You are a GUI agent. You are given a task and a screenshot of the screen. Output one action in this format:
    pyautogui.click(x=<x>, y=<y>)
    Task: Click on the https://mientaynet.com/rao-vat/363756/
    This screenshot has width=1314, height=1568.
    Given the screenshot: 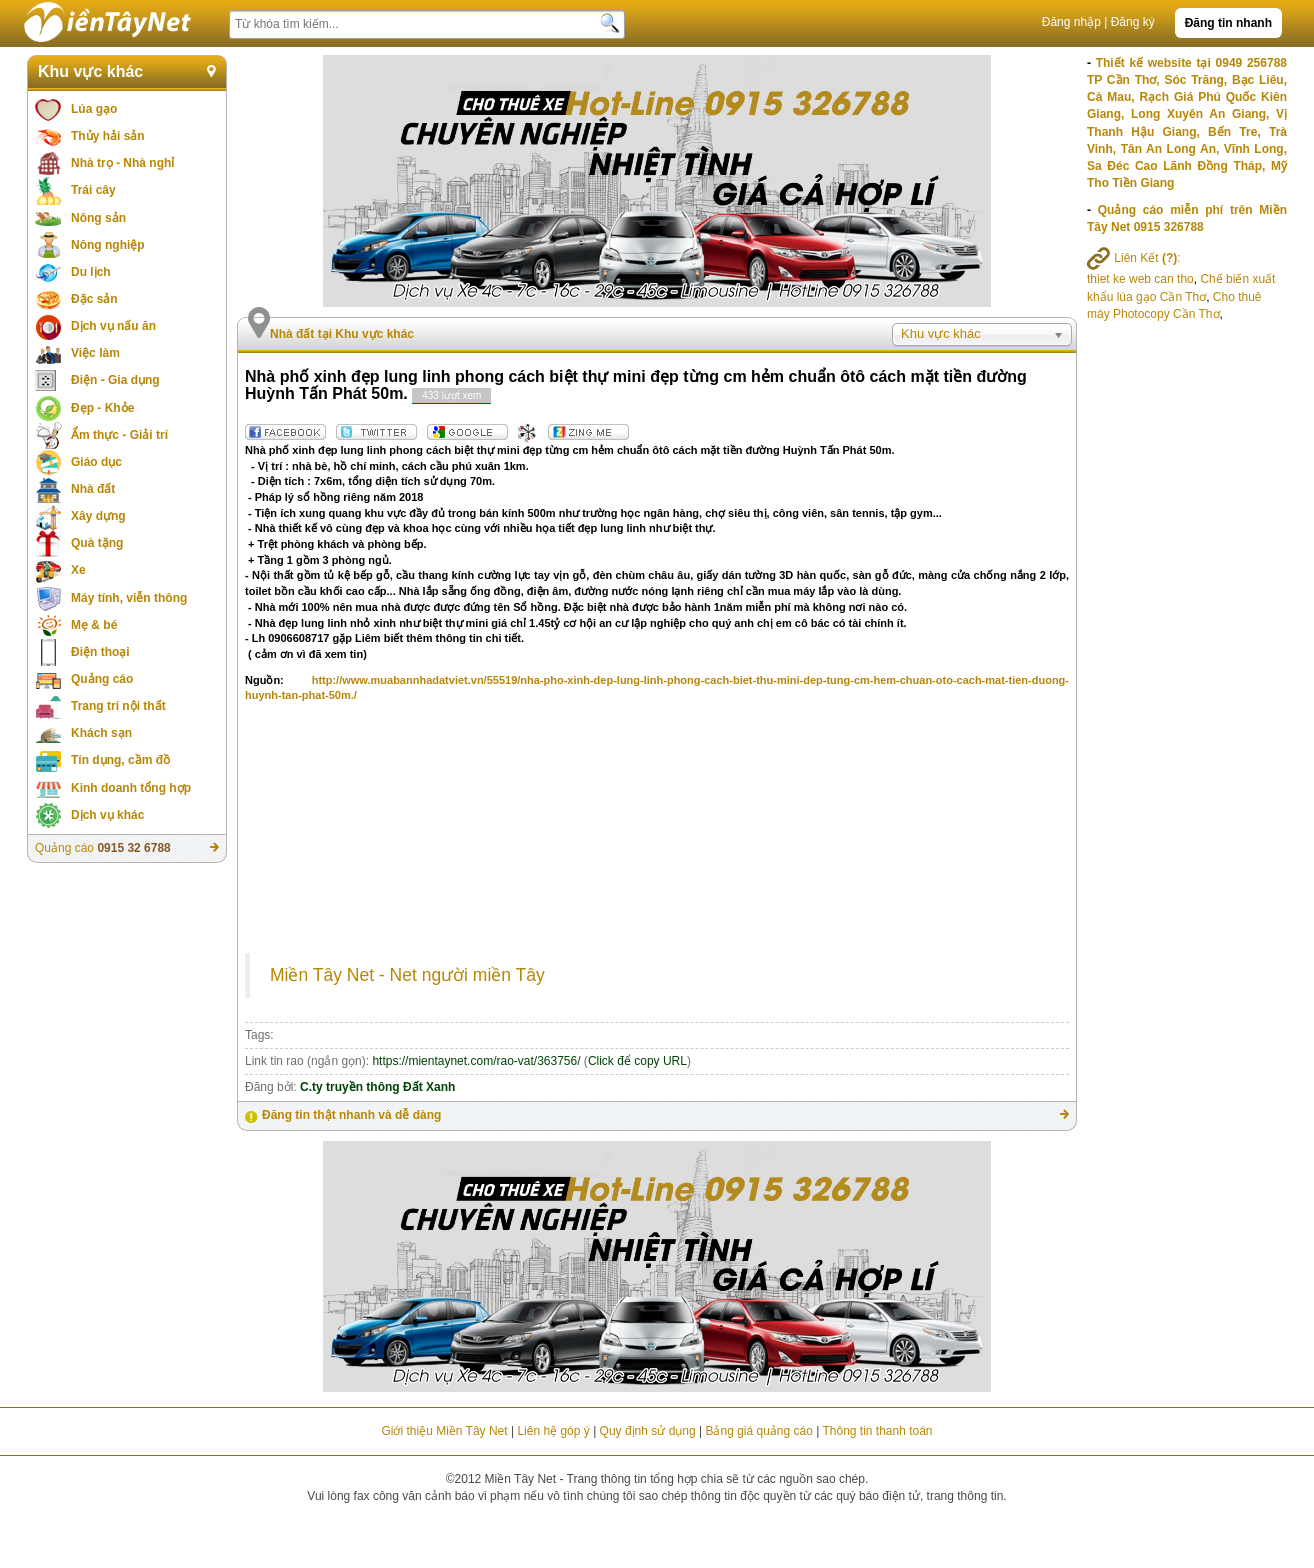 What is the action you would take?
    pyautogui.click(x=476, y=1061)
    